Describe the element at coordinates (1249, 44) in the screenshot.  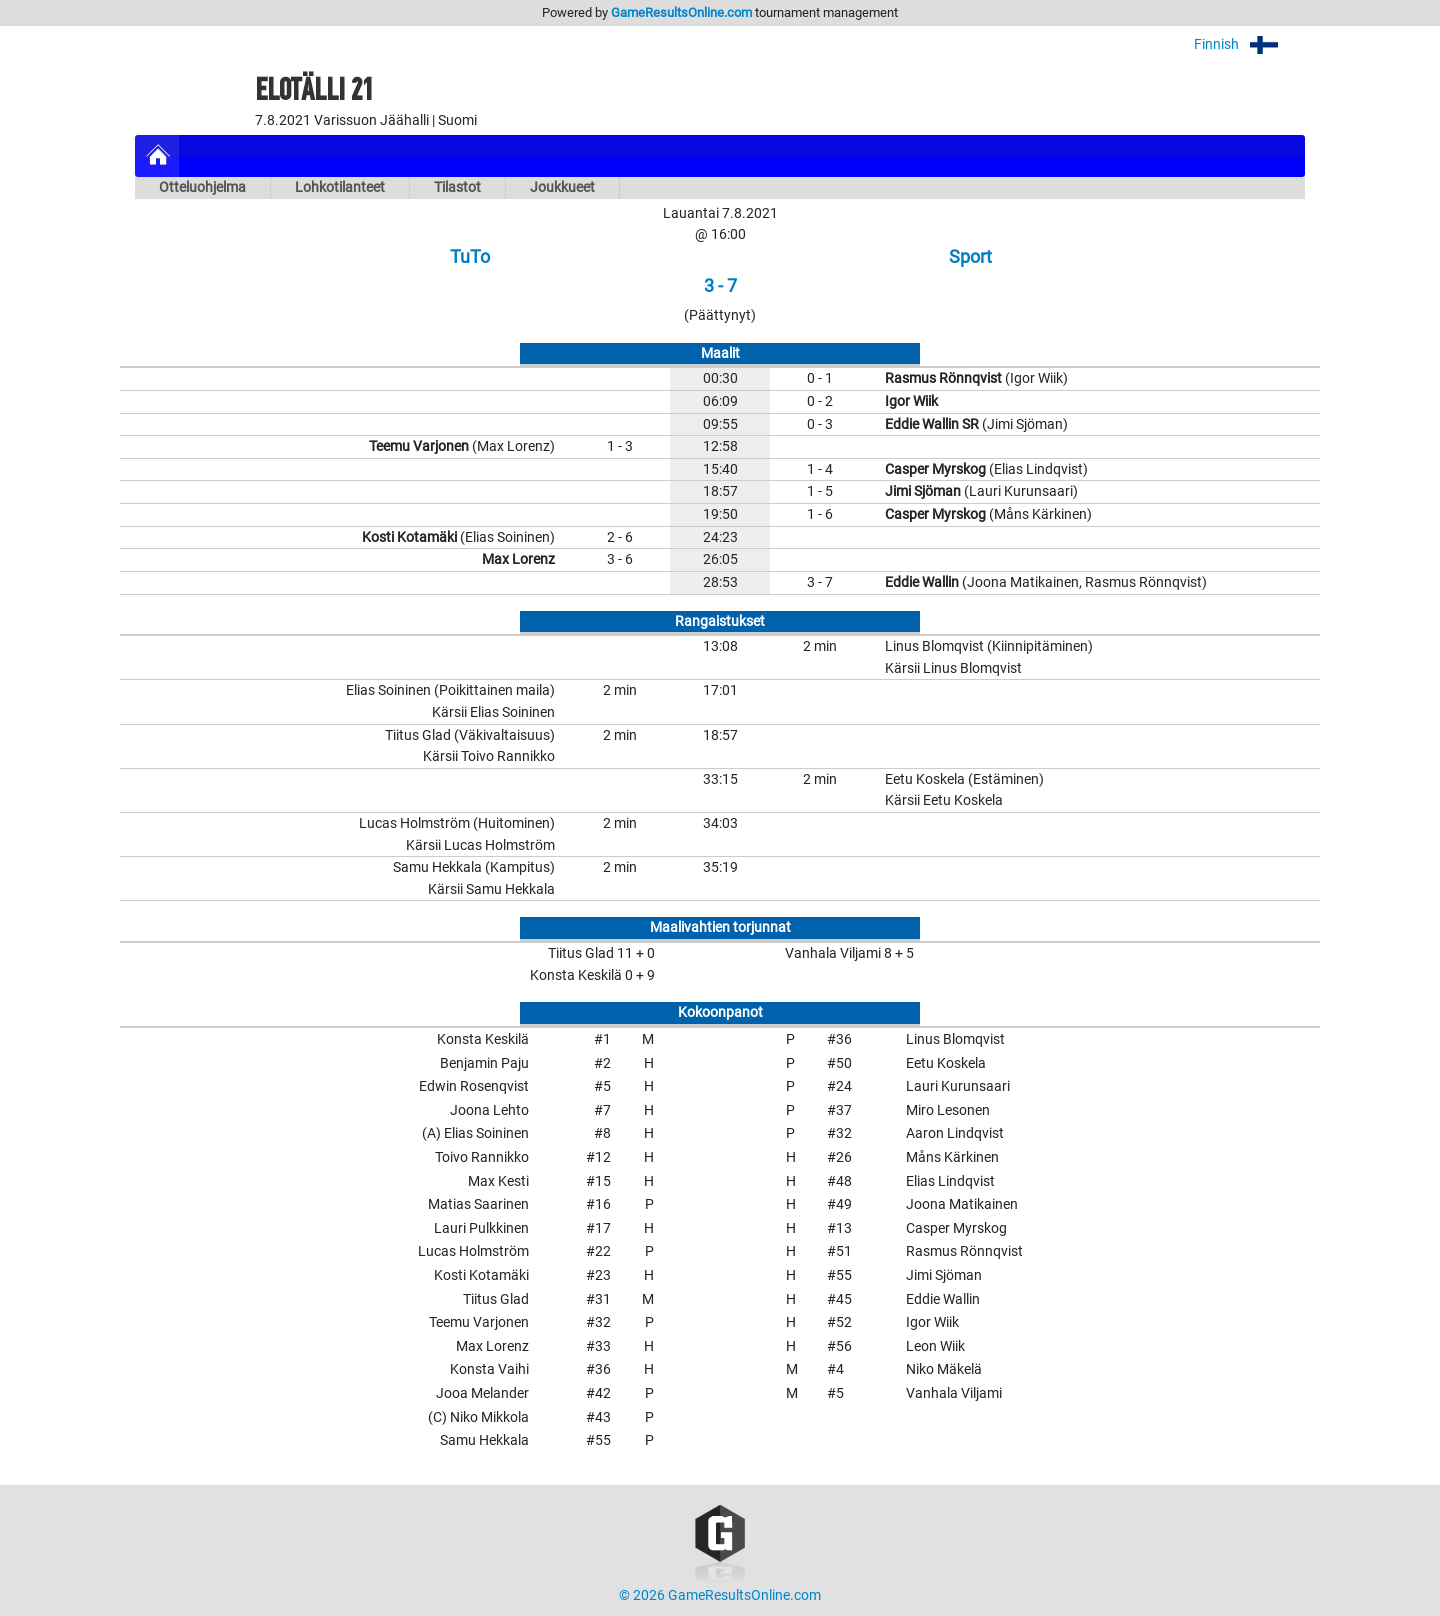
I see `Finnish` at that location.